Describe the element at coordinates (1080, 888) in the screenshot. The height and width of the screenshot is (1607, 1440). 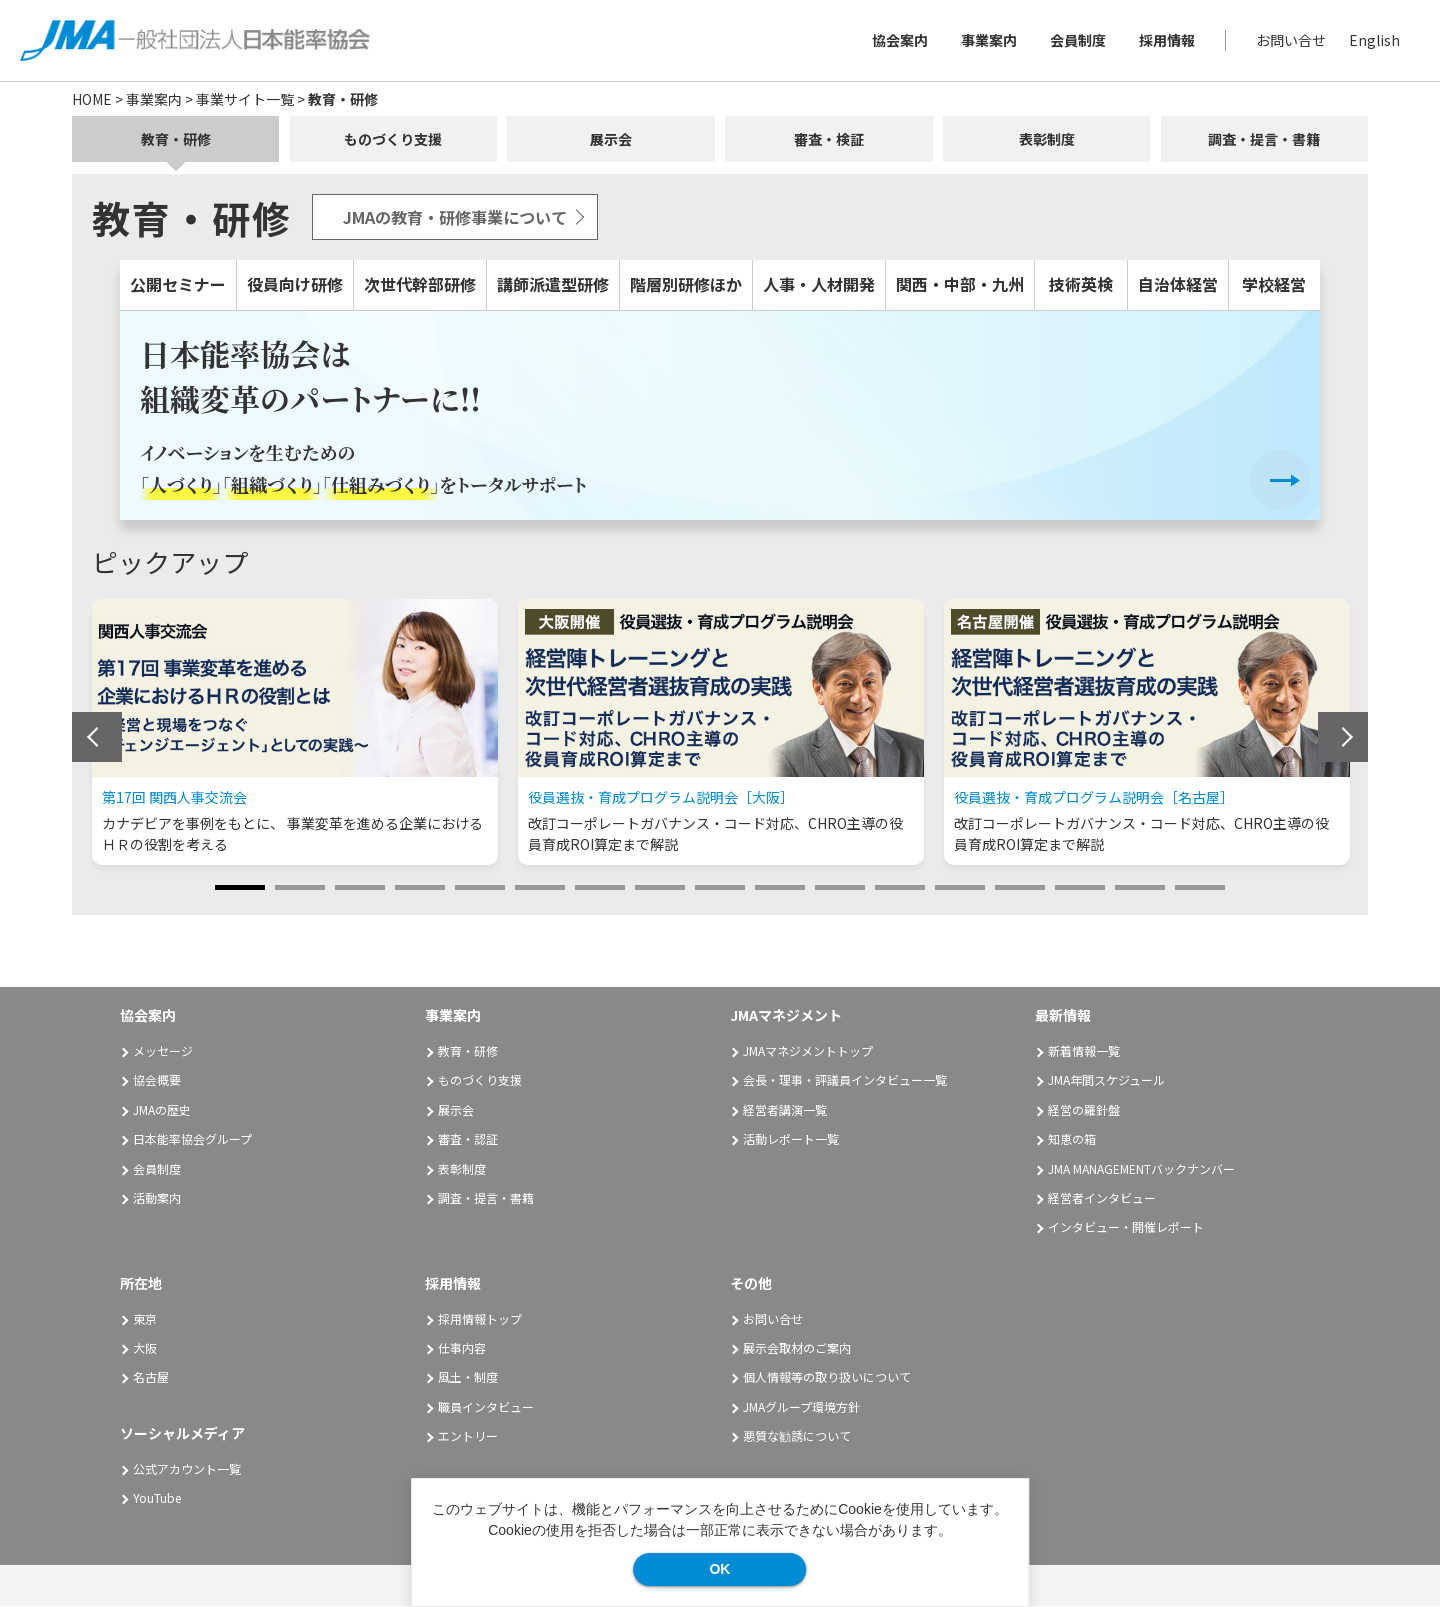
I see `15 [tab]` at that location.